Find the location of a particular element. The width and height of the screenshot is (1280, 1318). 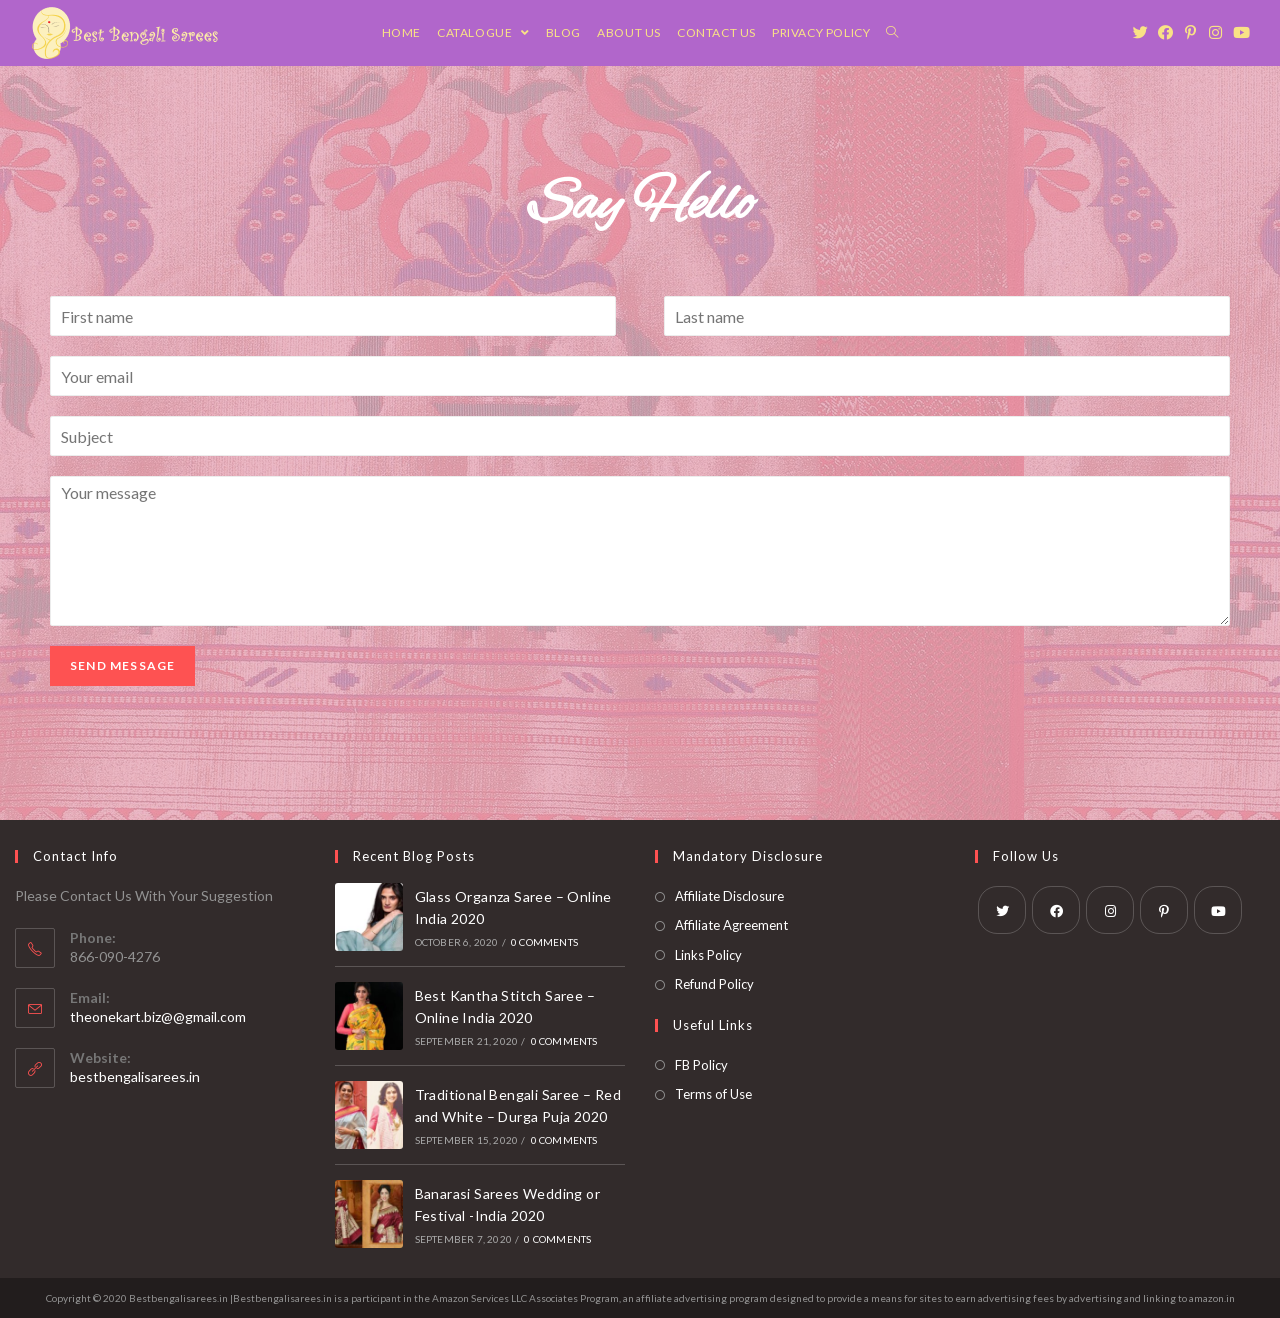

Links Policy is located at coordinates (708, 955).